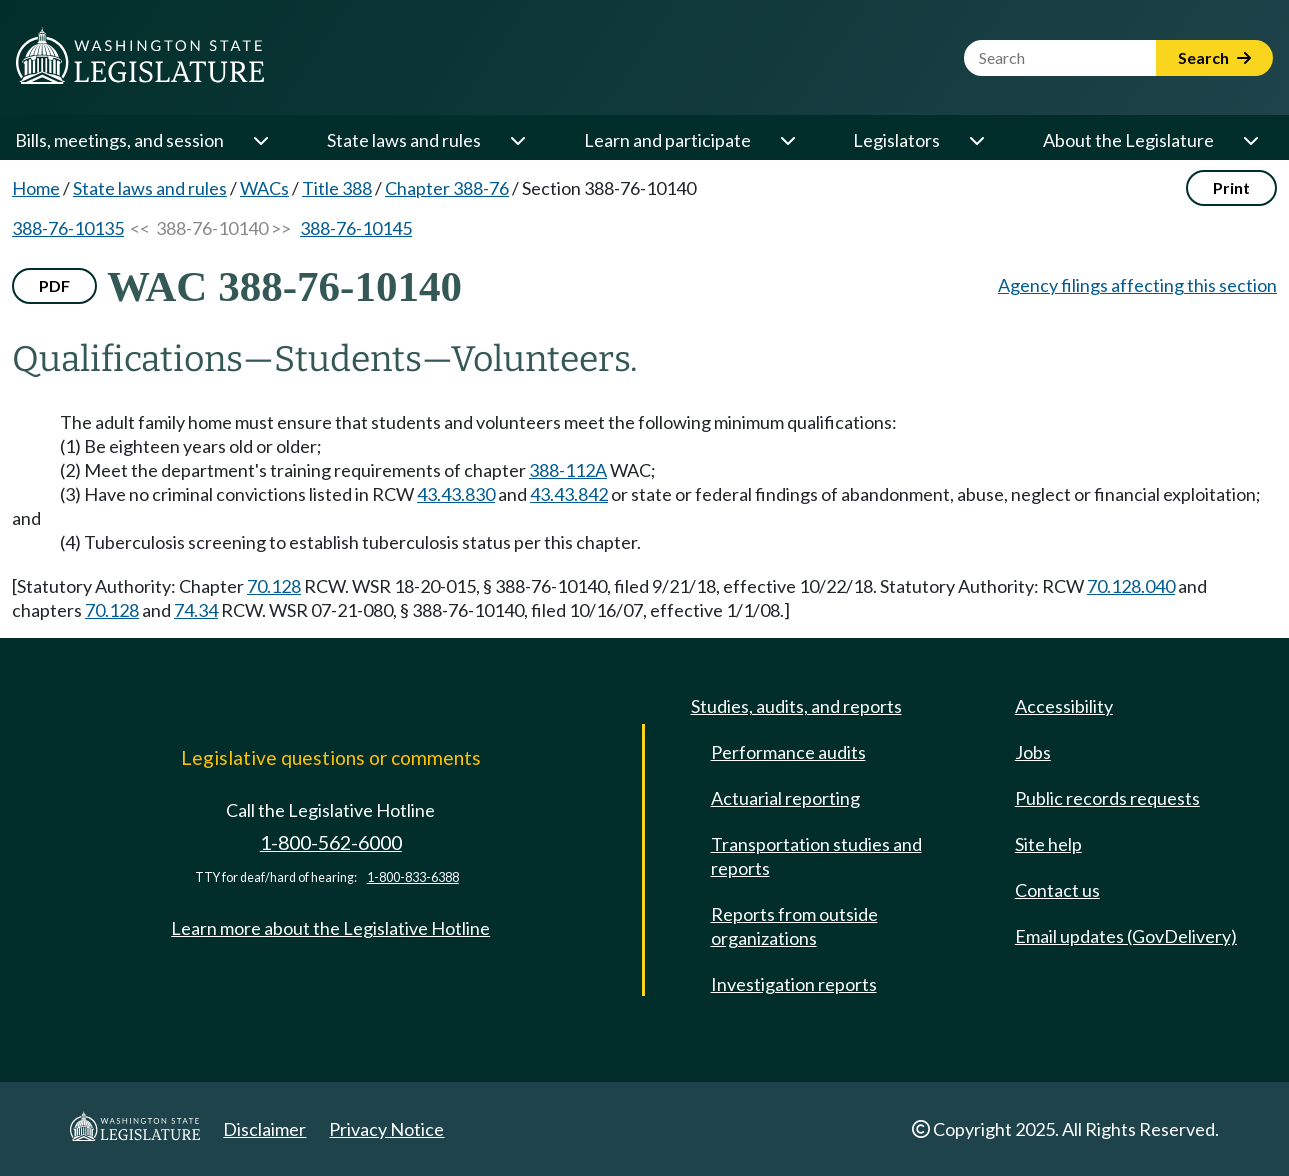  What do you see at coordinates (787, 140) in the screenshot?
I see `[Open or close 'Learn and participate' sub-menu]` at bounding box center [787, 140].